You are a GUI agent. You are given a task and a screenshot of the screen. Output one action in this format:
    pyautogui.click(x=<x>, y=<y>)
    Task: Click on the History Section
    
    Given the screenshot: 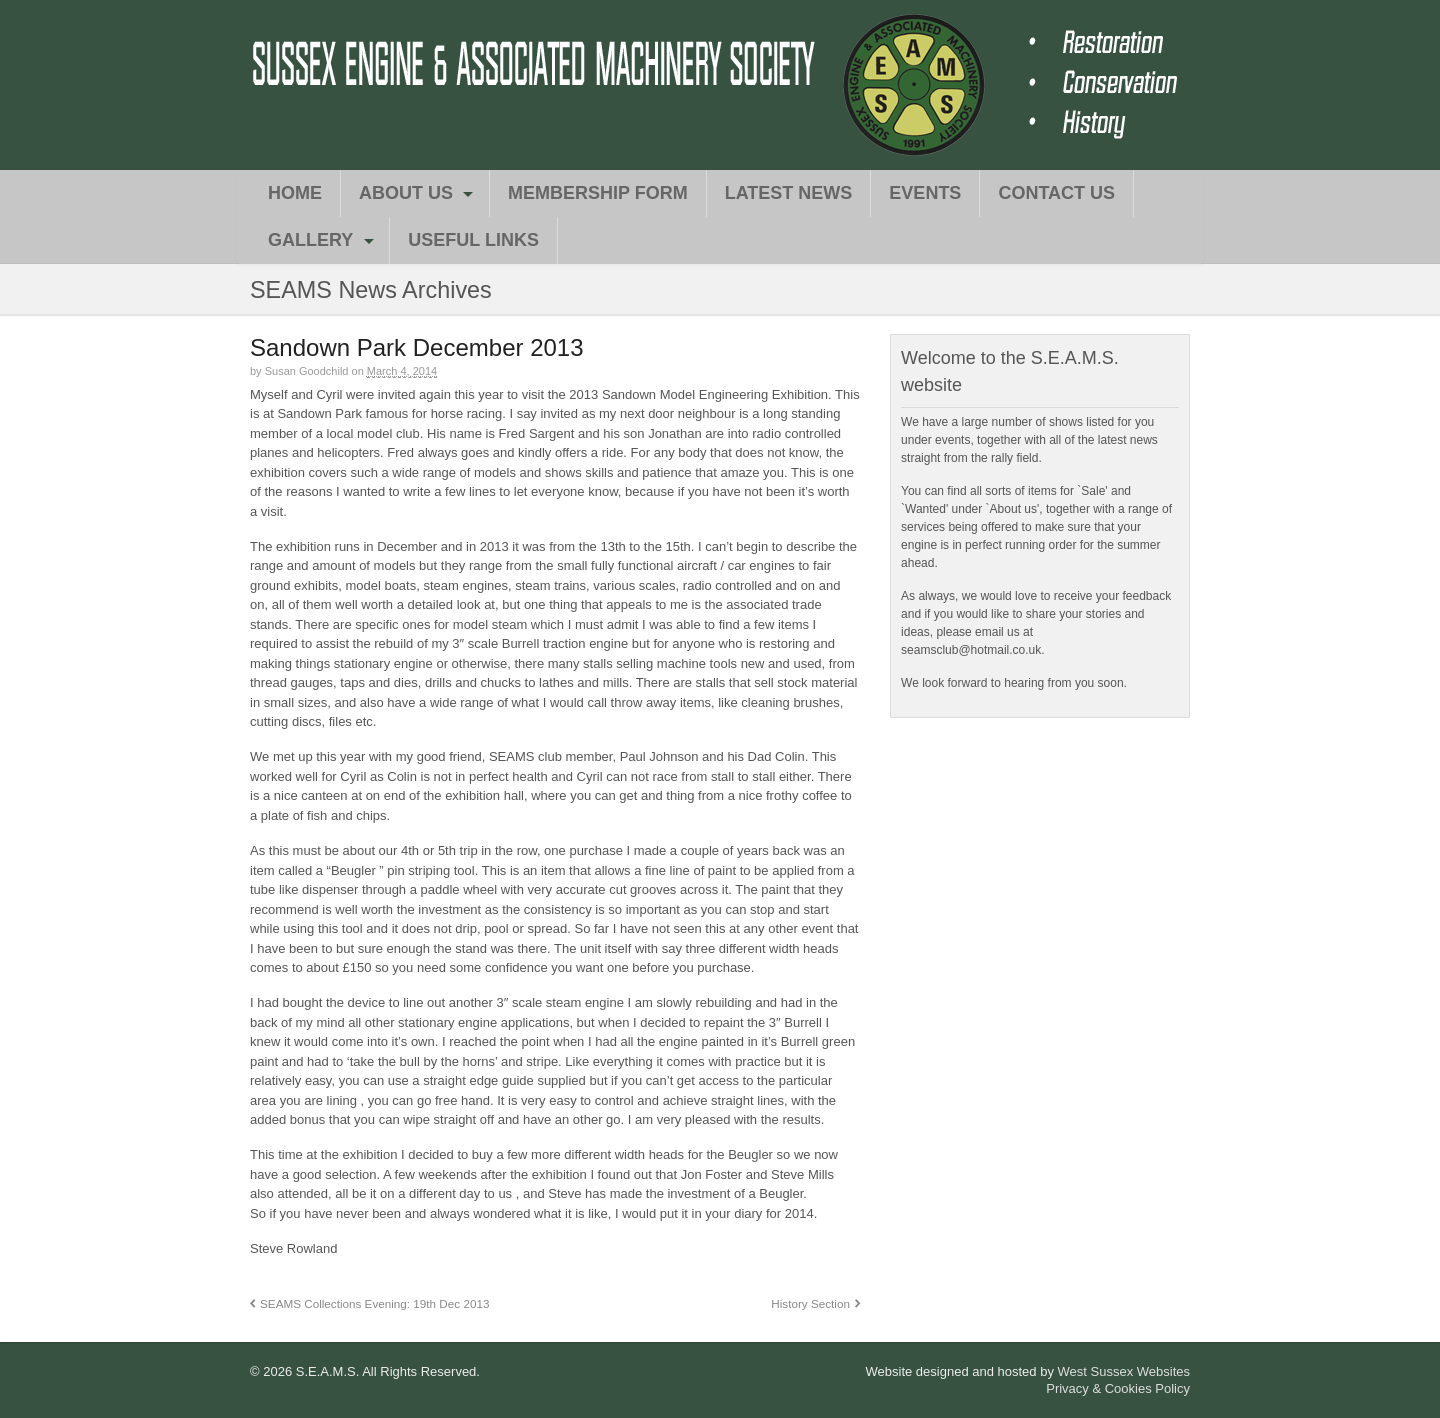 What is the action you would take?
    pyautogui.click(x=810, y=1303)
    